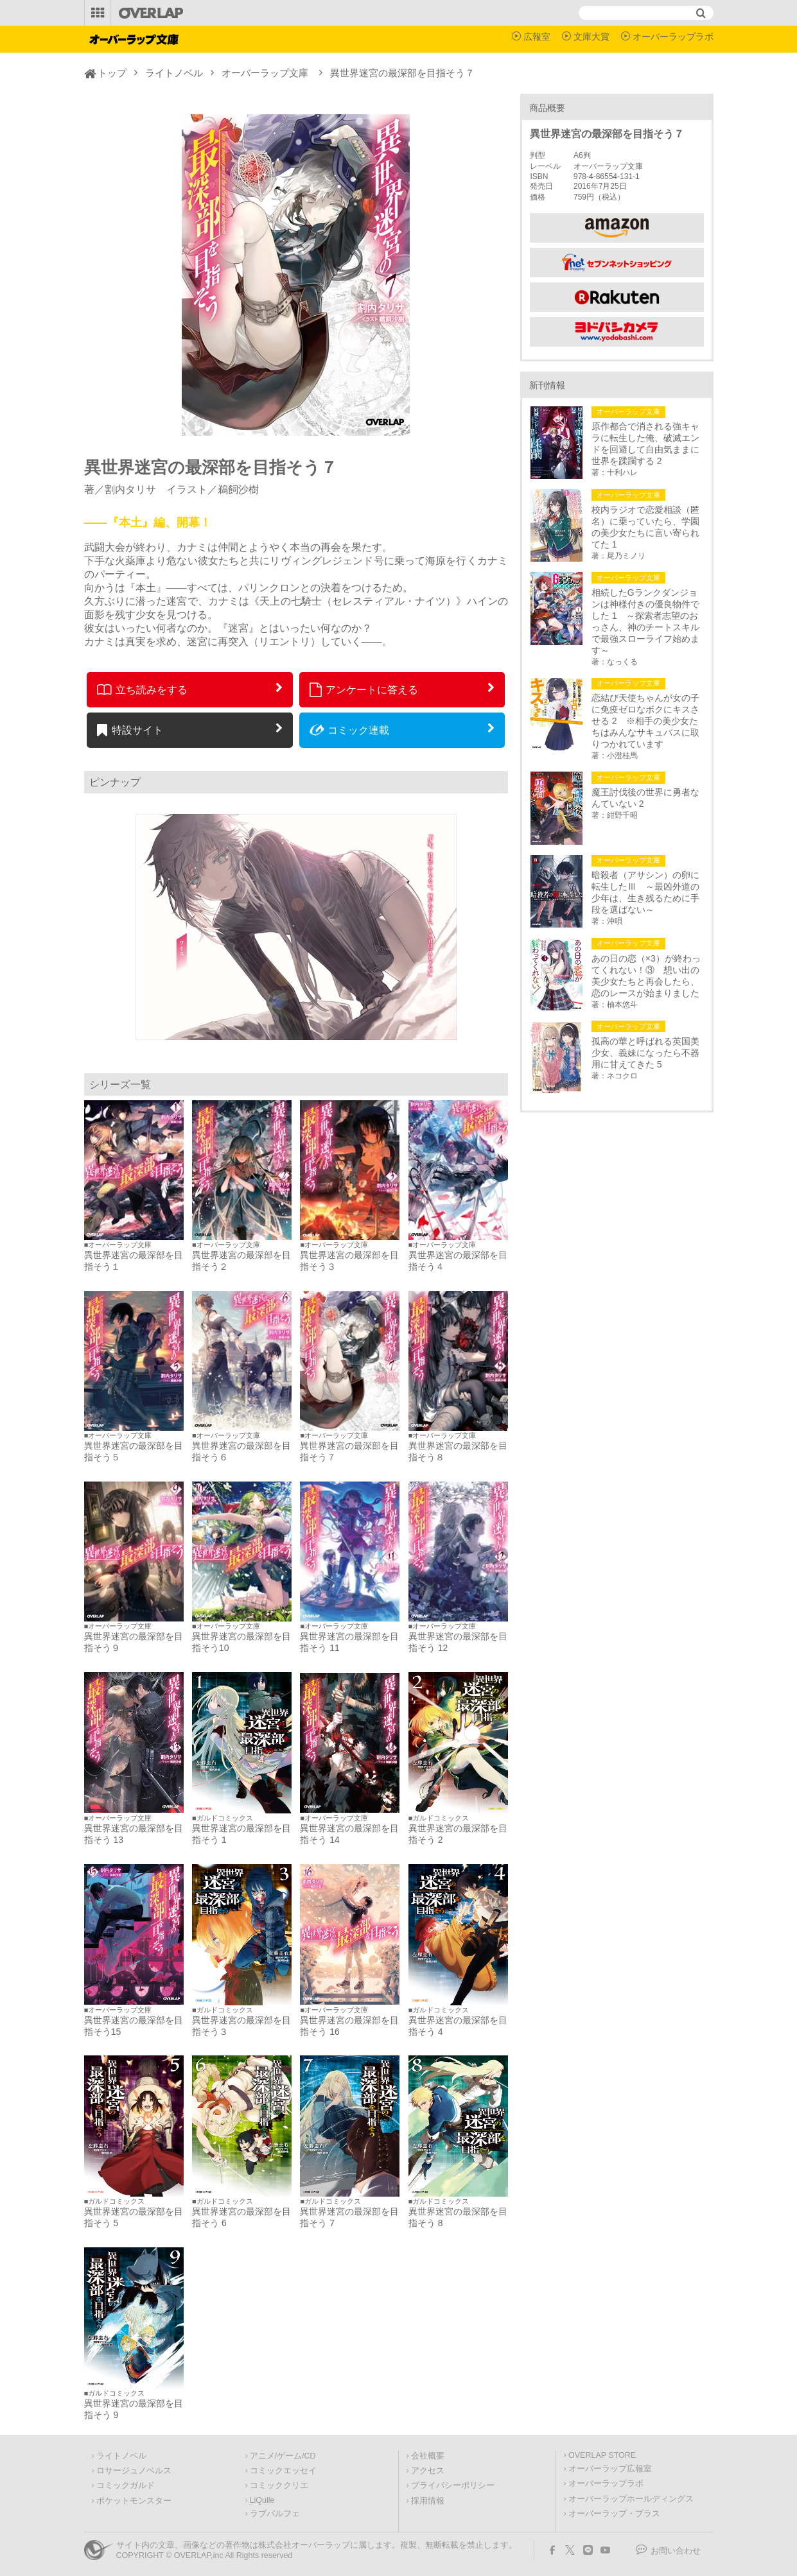  I want to click on アニメ/ゲーム/CD, so click(283, 2455).